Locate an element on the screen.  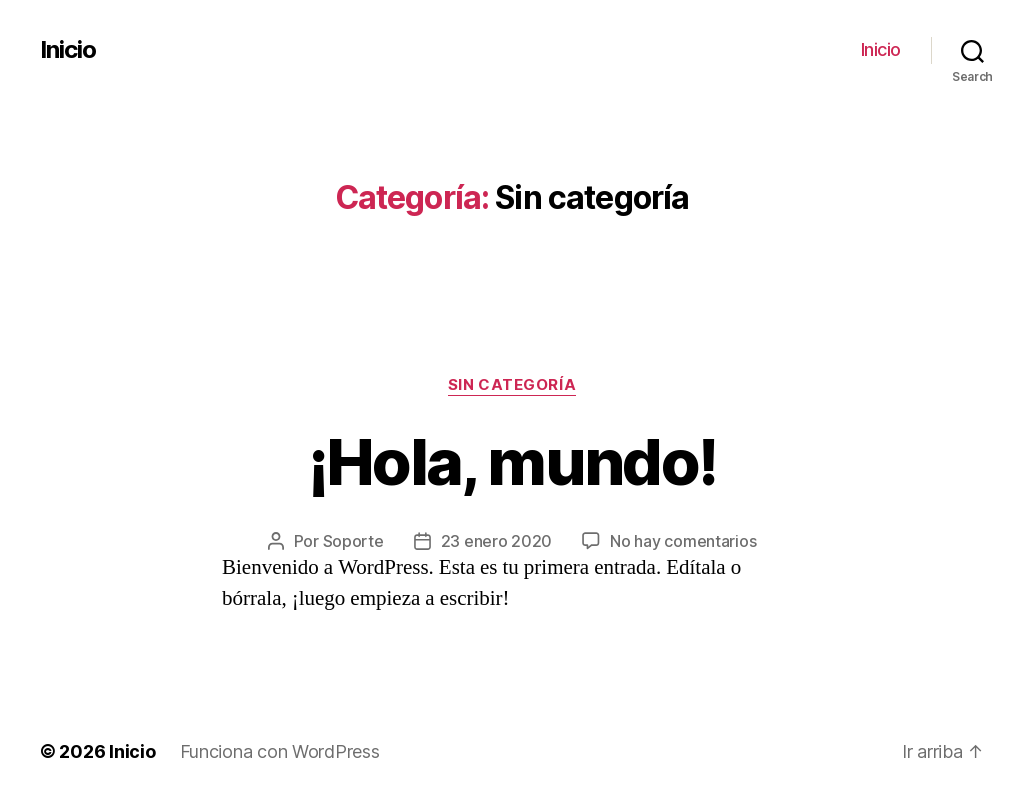
23 enero 2020 is located at coordinates (497, 541).